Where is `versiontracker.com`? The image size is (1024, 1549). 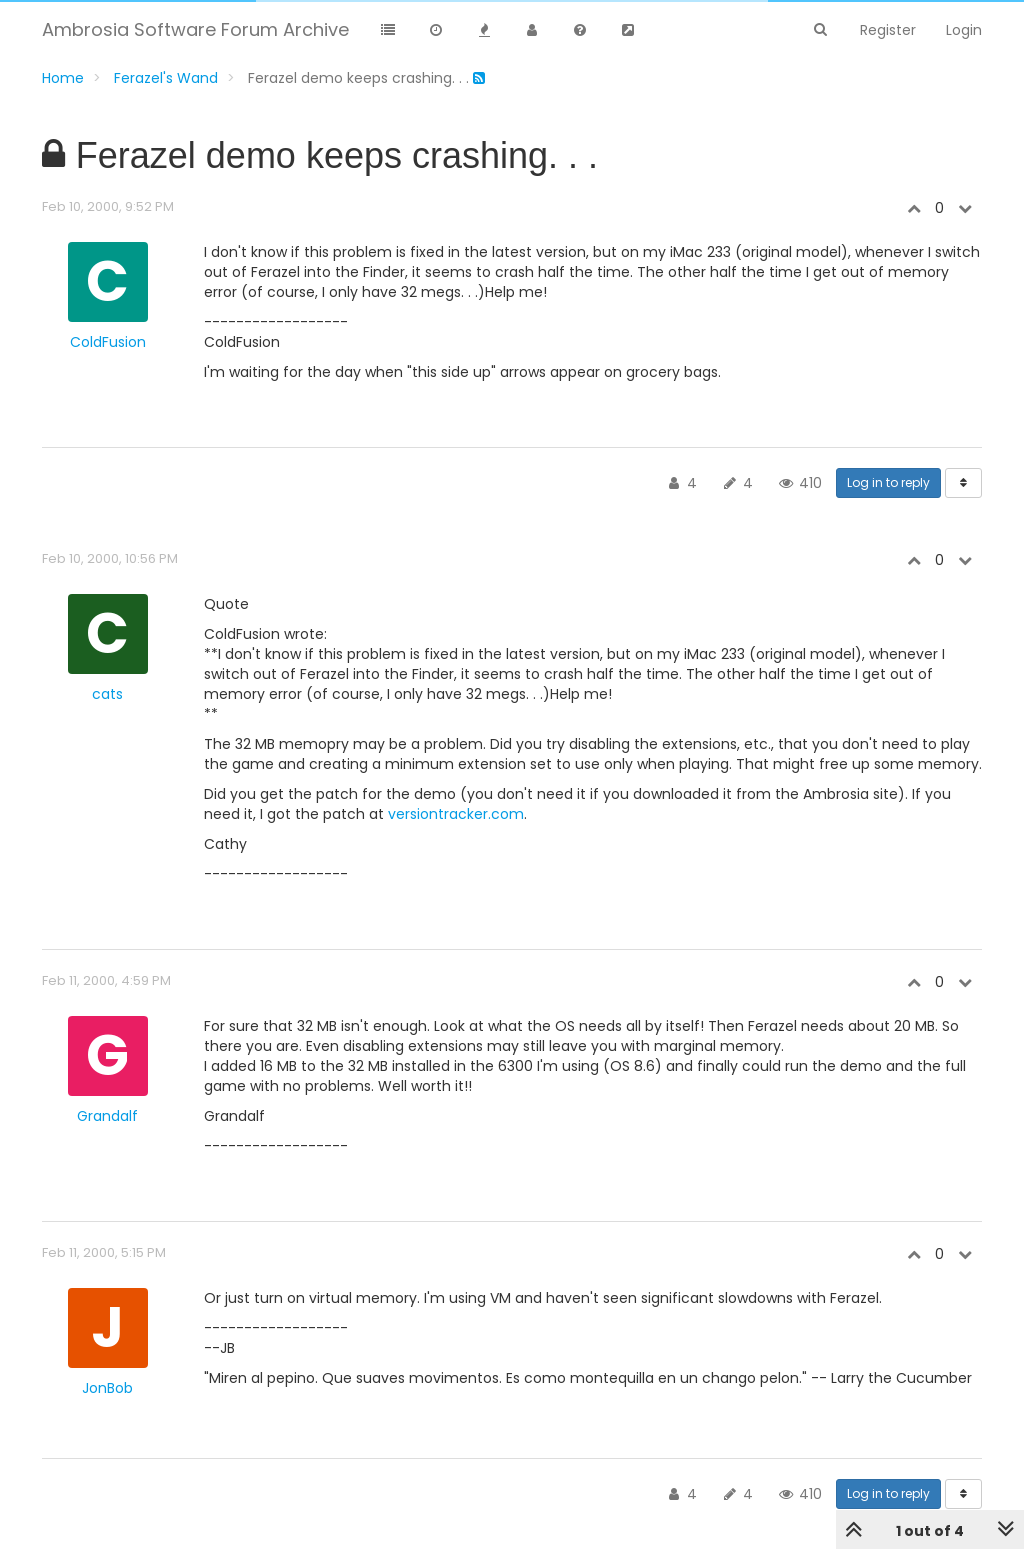 versiontracker.com is located at coordinates (456, 814).